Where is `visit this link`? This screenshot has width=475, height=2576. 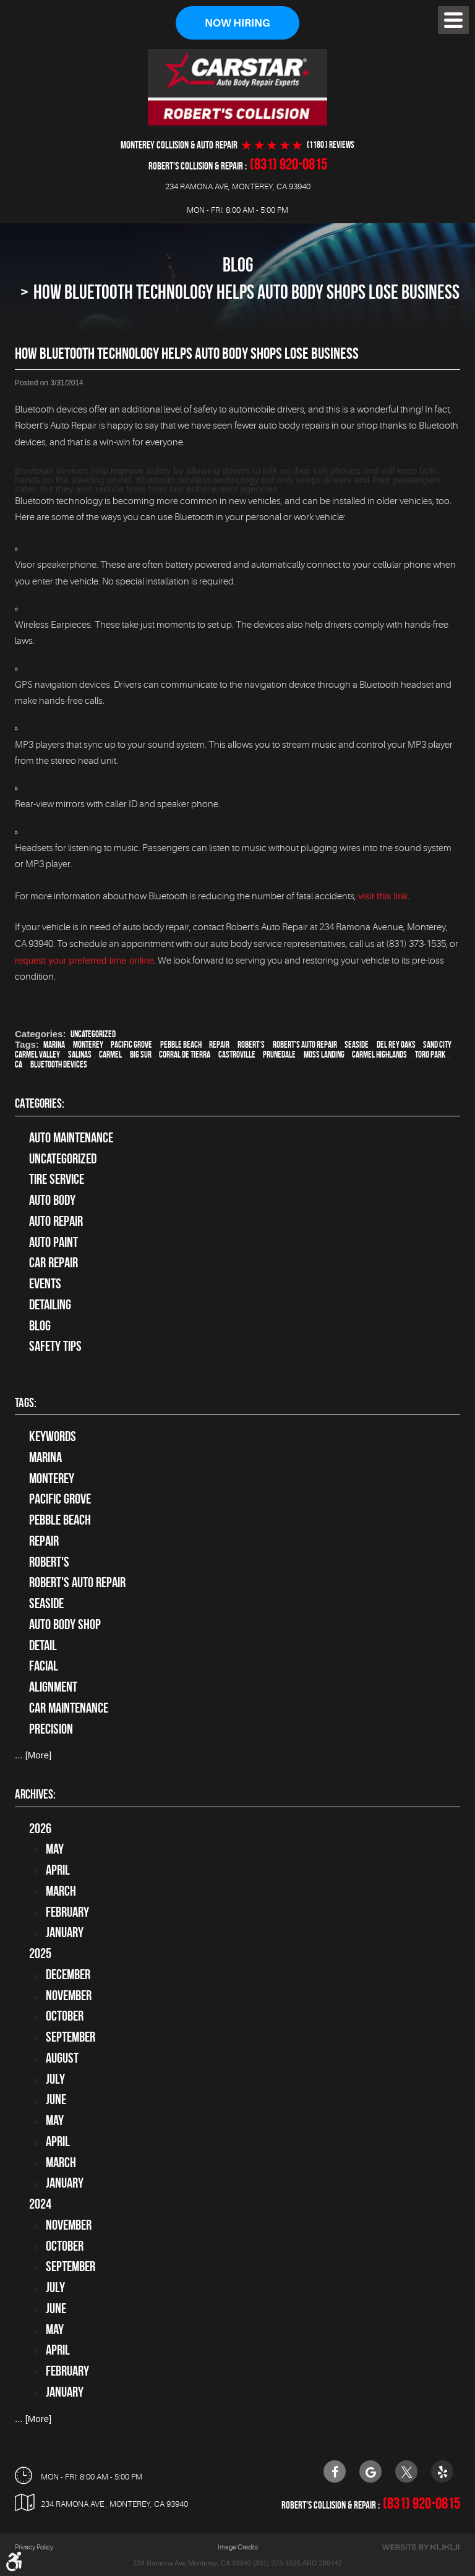 visit this link is located at coordinates (383, 896).